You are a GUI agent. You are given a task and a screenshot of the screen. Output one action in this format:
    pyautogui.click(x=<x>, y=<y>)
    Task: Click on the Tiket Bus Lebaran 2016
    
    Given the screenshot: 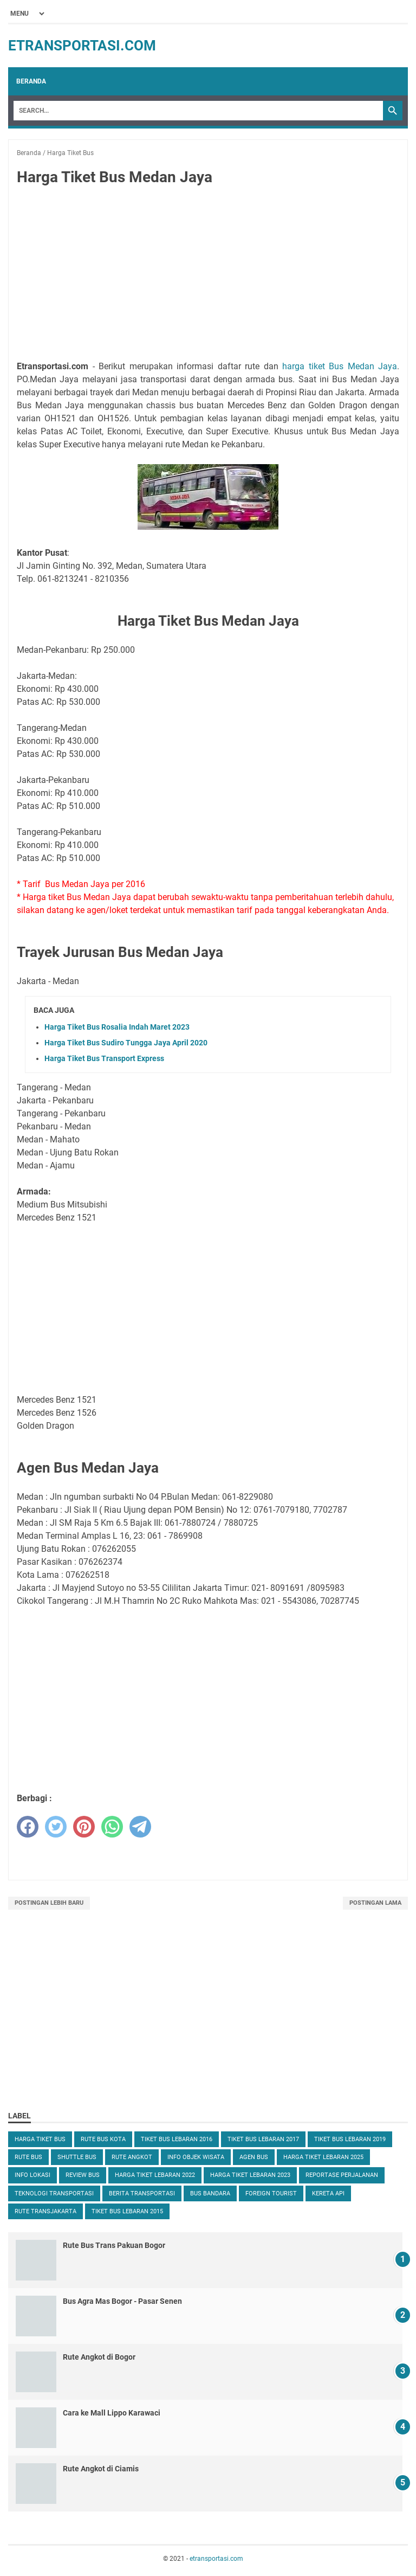 What is the action you would take?
    pyautogui.click(x=176, y=2139)
    